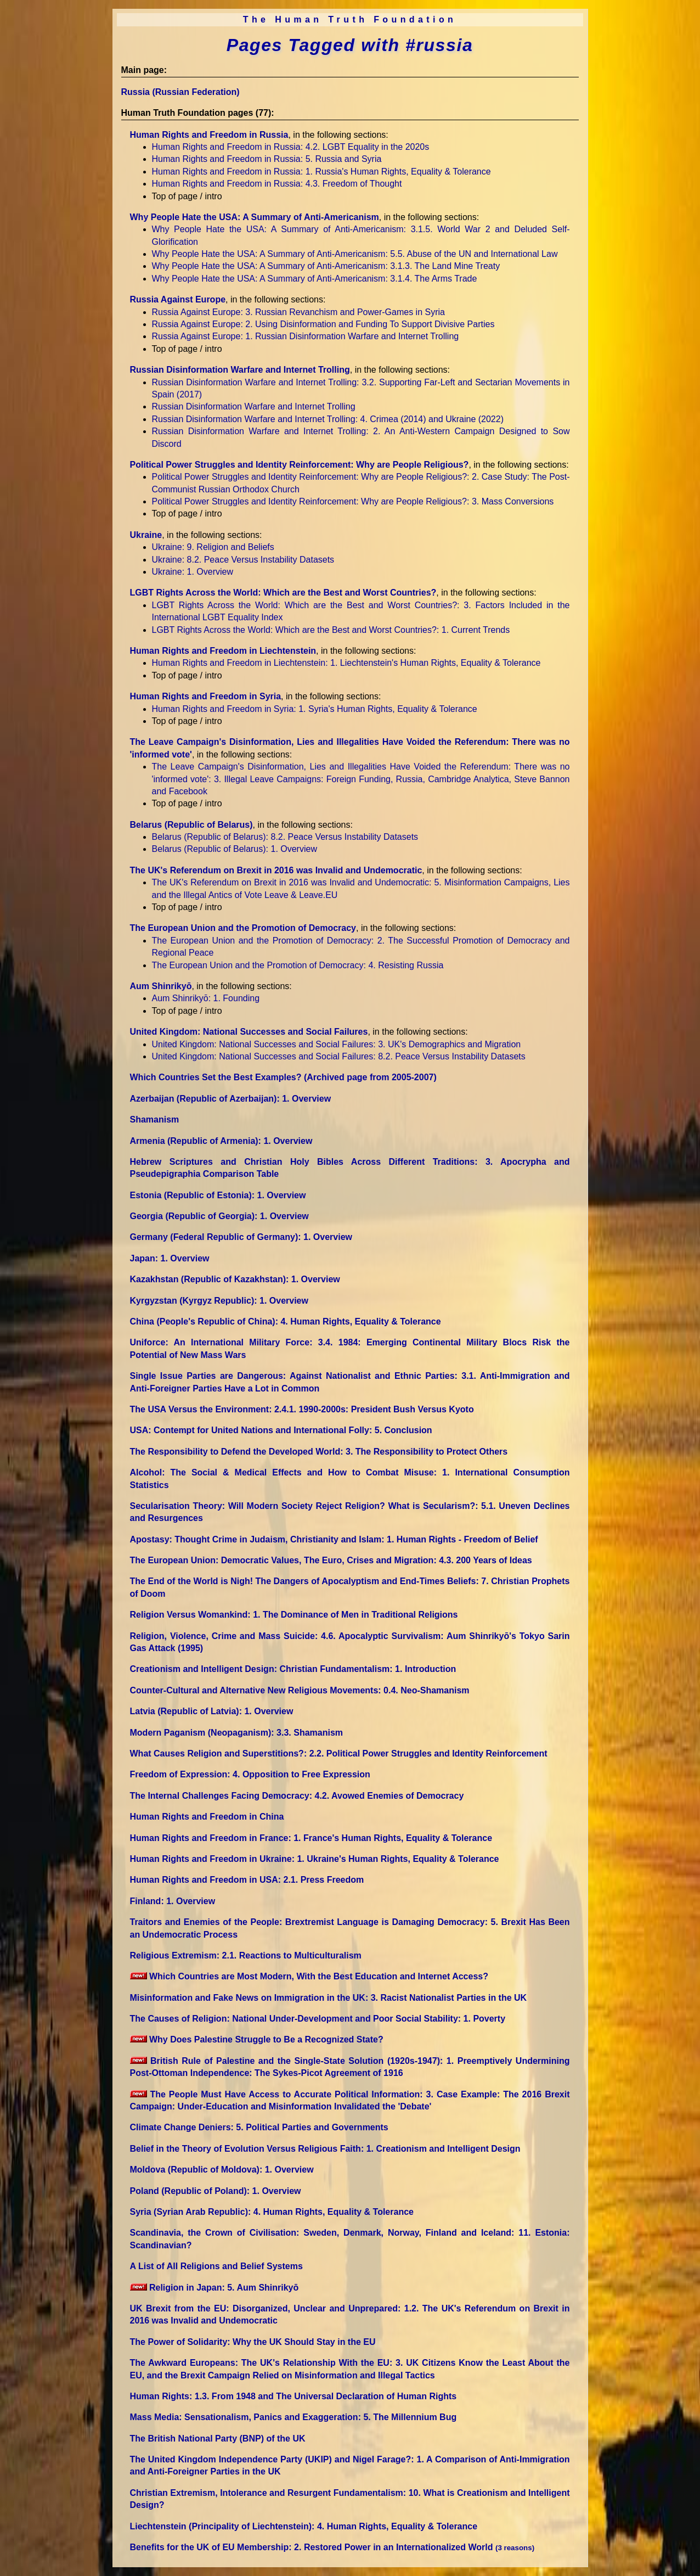 The height and width of the screenshot is (2576, 700). What do you see at coordinates (319, 1451) in the screenshot?
I see `The Responsibility to Defend the Developed World` at bounding box center [319, 1451].